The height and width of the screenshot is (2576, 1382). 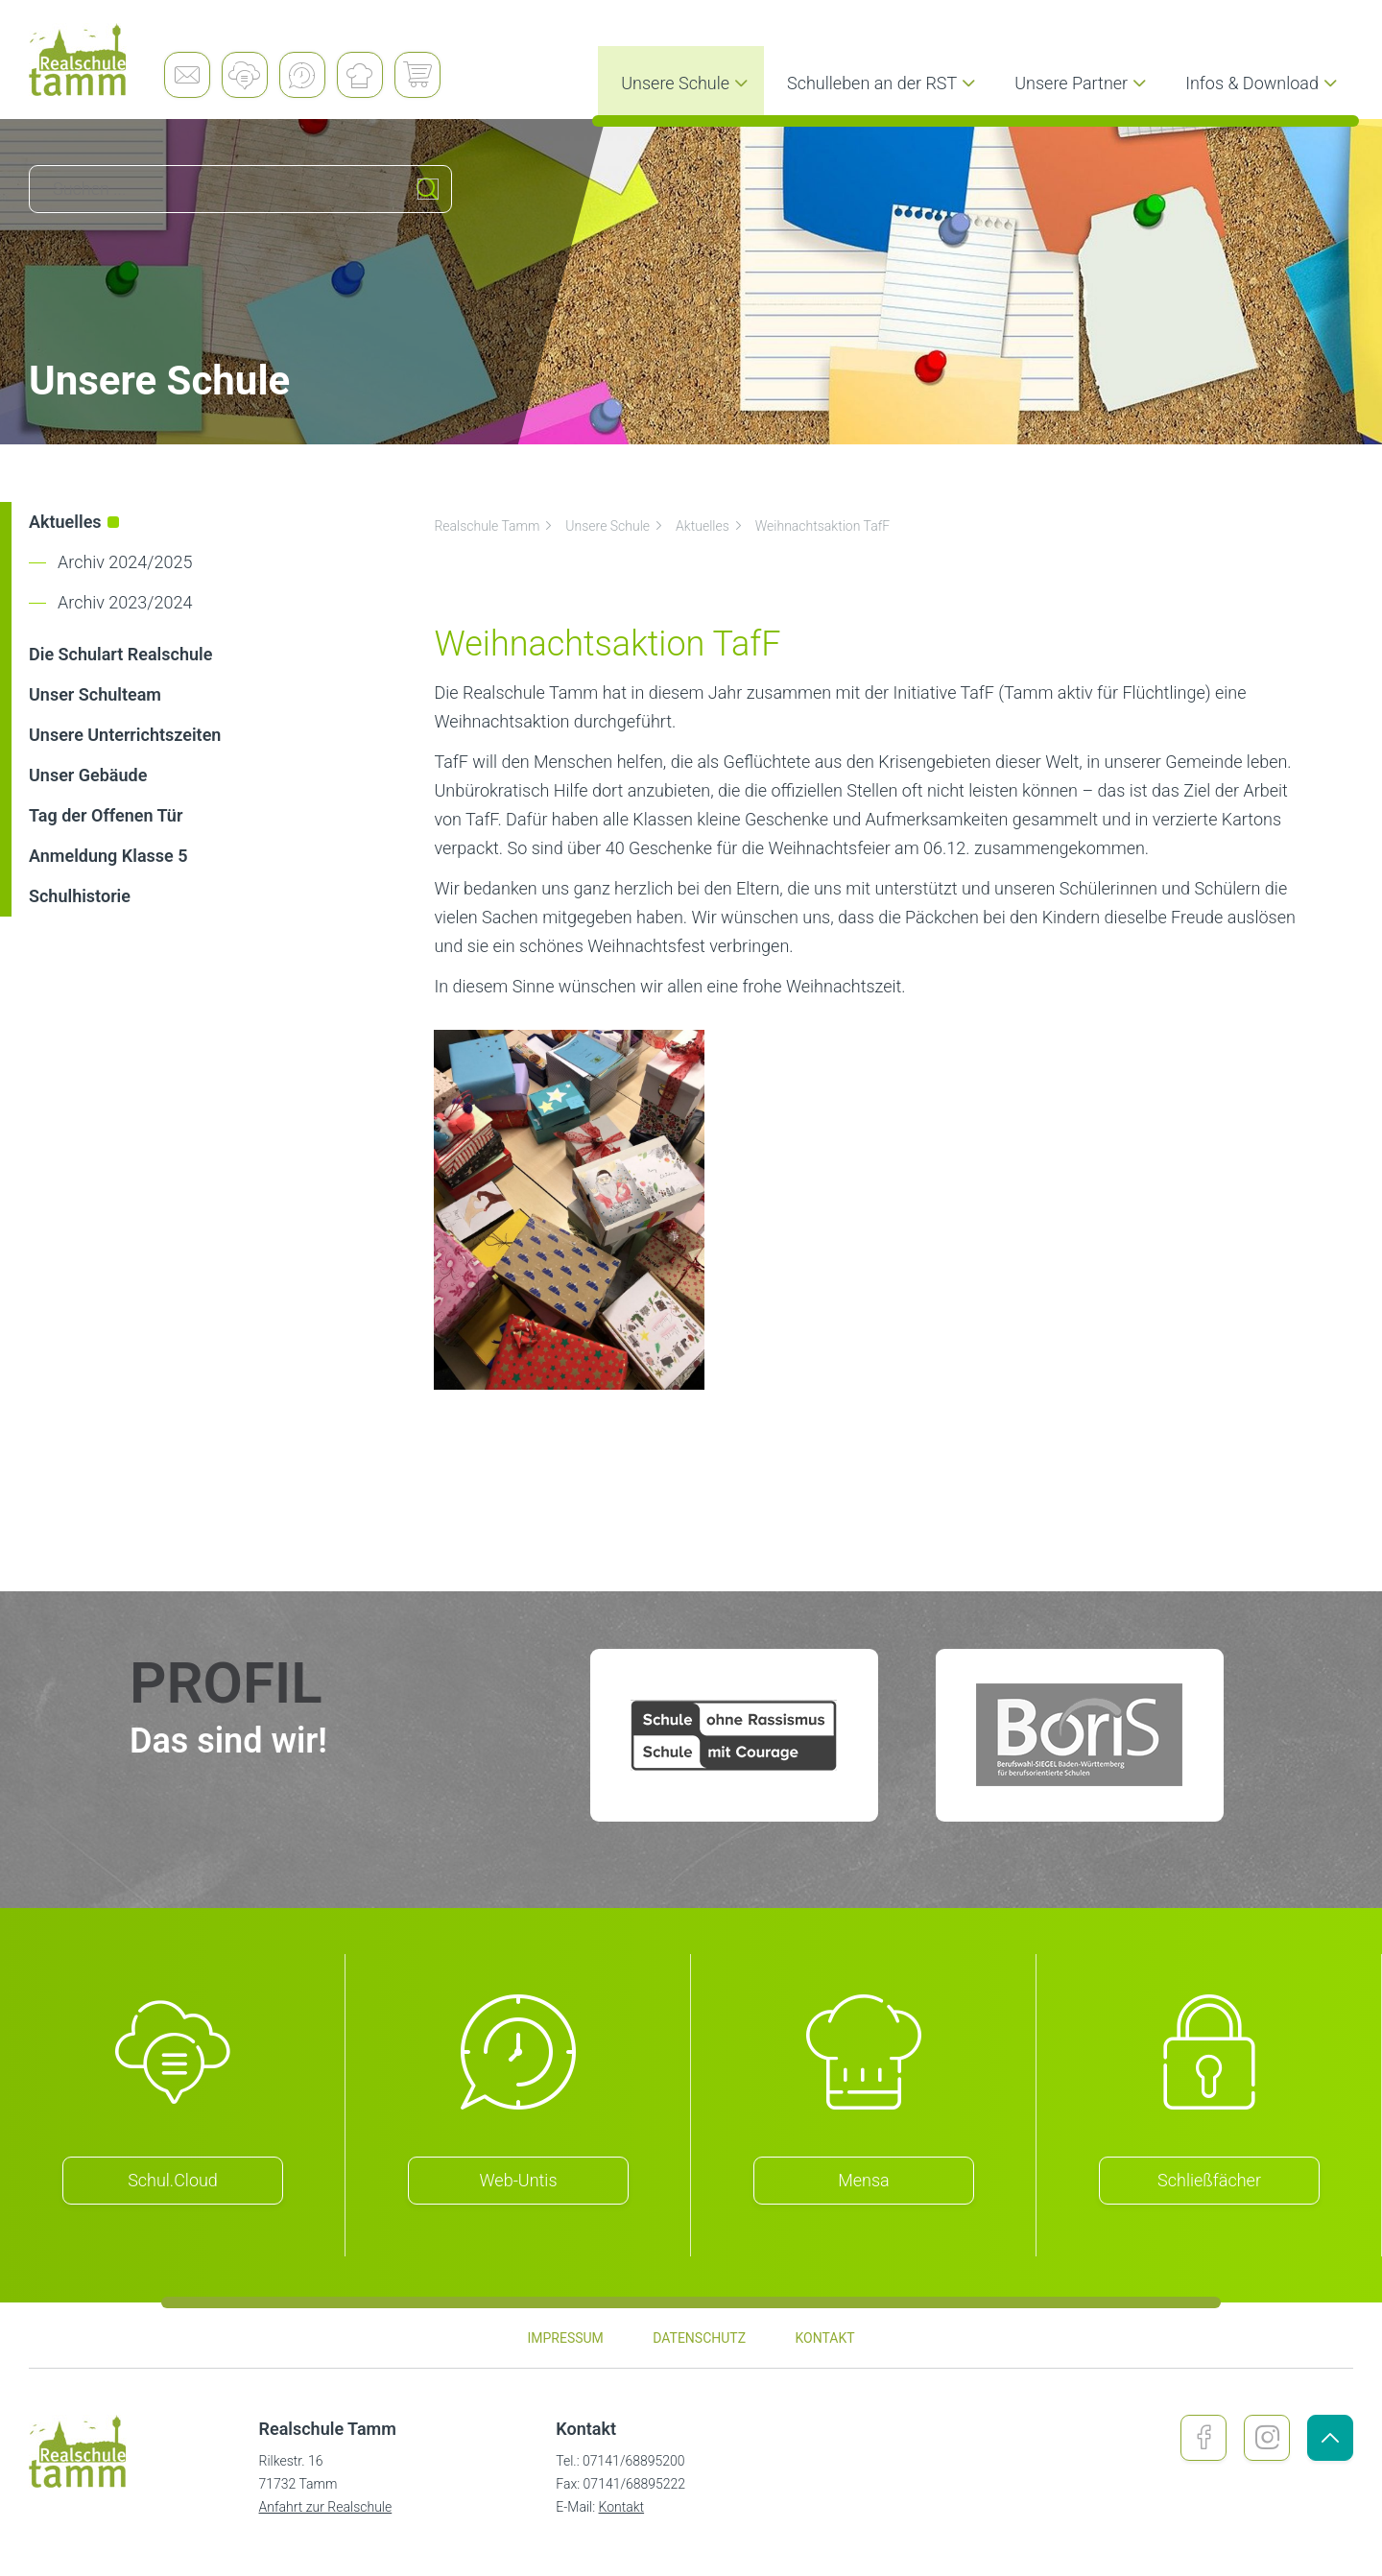 What do you see at coordinates (173, 2180) in the screenshot?
I see `Schul.Cloud` at bounding box center [173, 2180].